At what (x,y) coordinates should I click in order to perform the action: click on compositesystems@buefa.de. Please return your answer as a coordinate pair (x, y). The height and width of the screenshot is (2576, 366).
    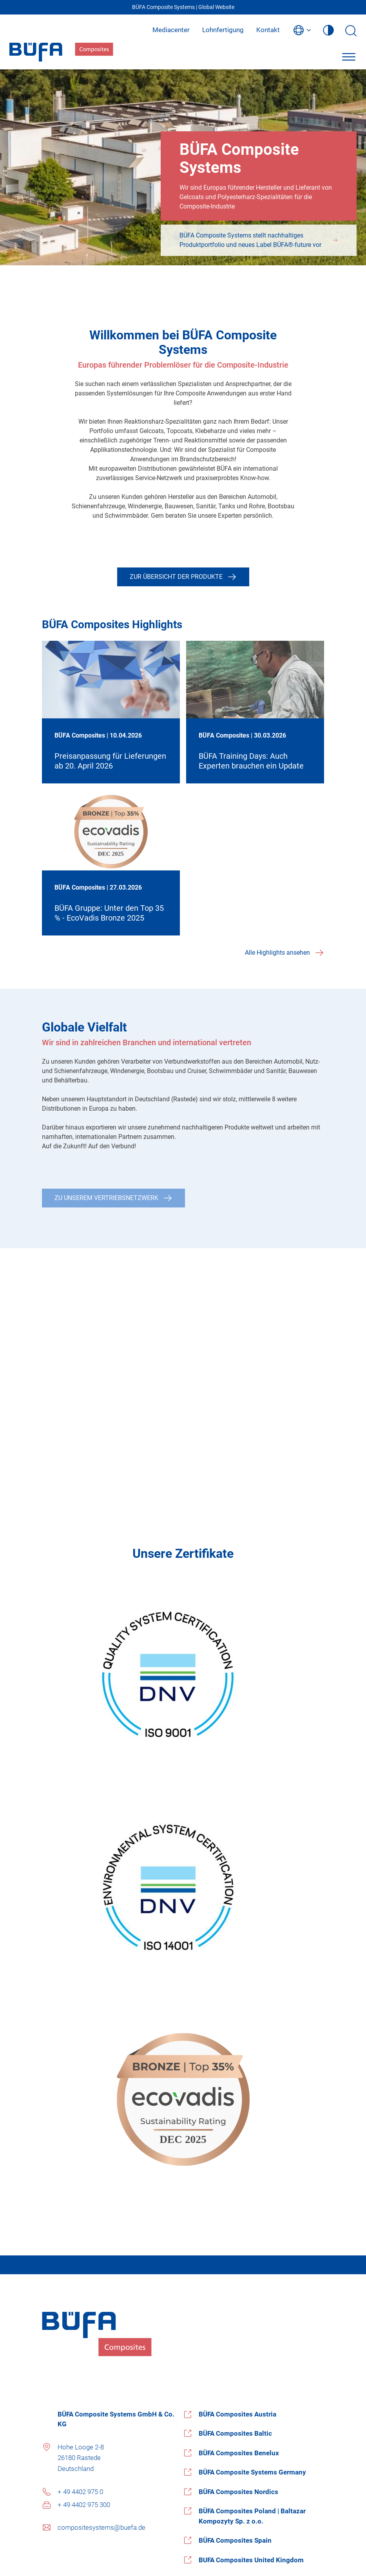
    Looking at the image, I should click on (101, 2527).